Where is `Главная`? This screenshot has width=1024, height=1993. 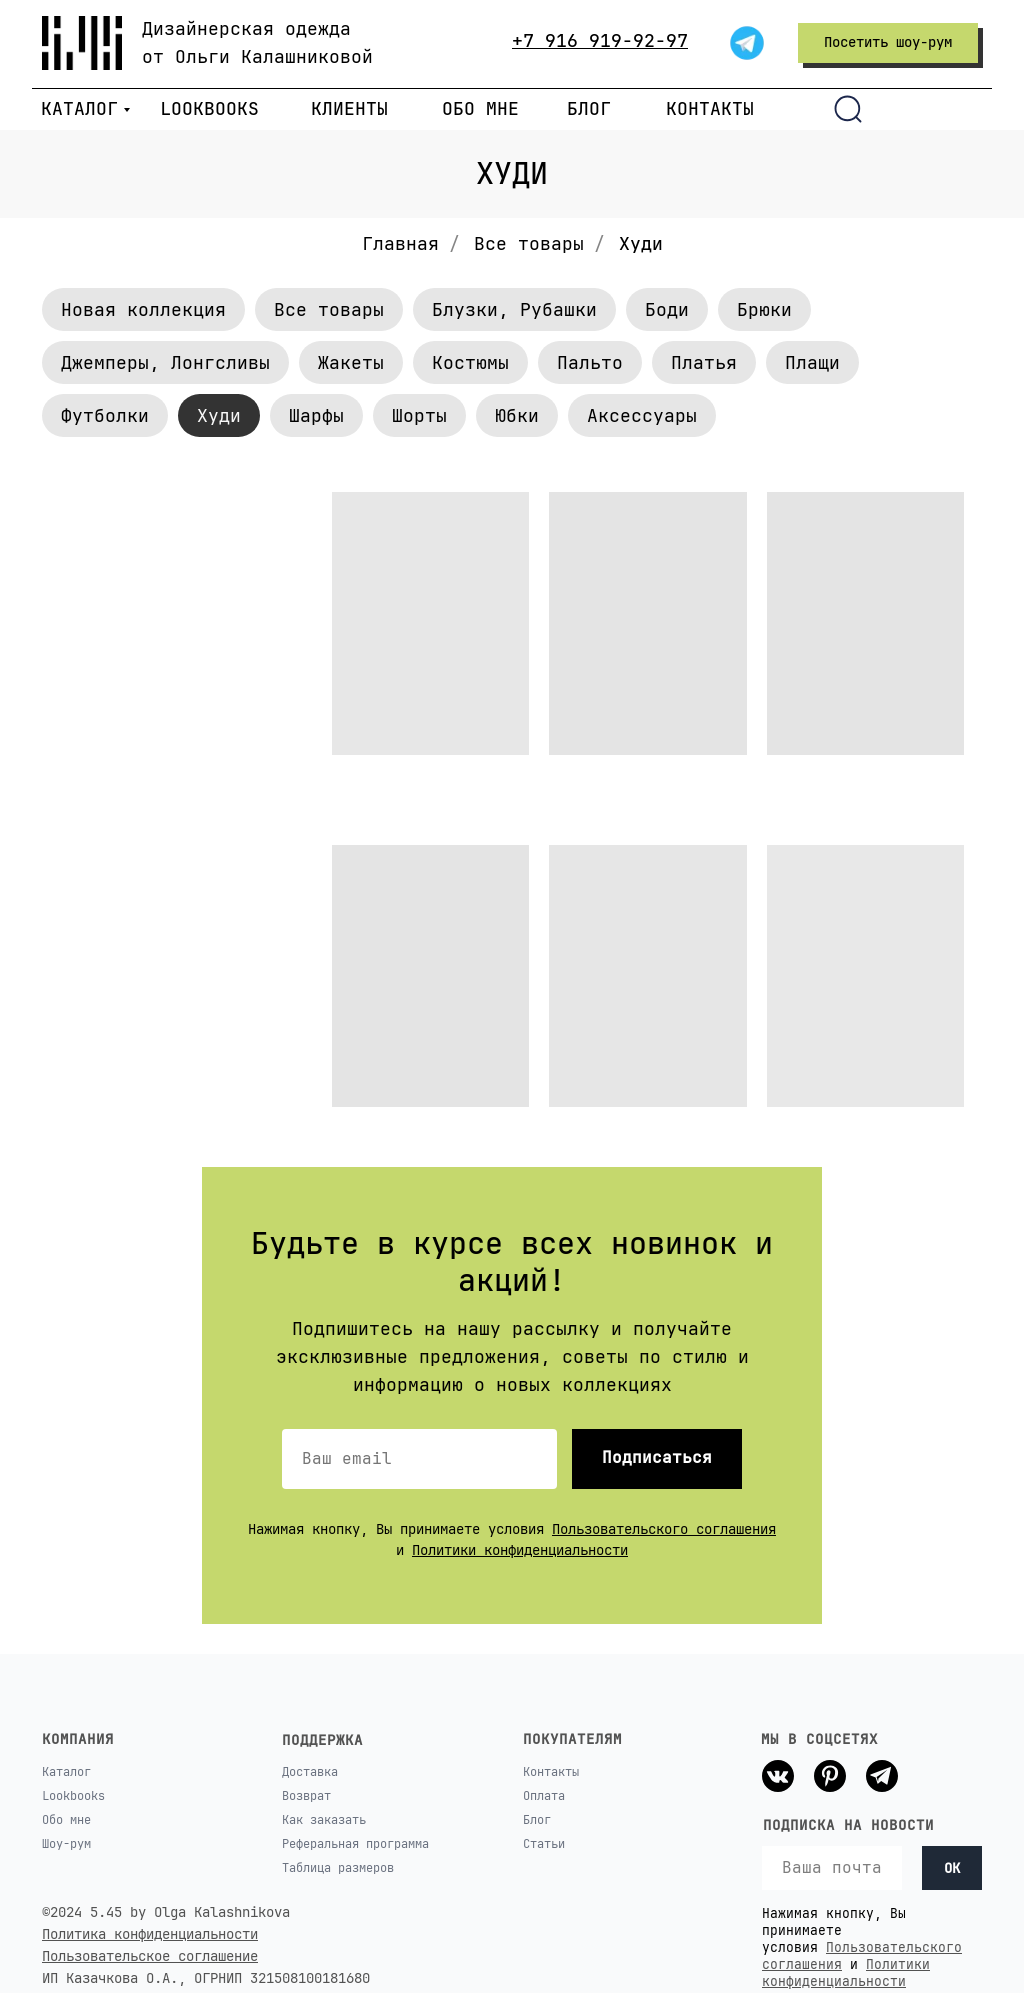
Главная is located at coordinates (400, 244).